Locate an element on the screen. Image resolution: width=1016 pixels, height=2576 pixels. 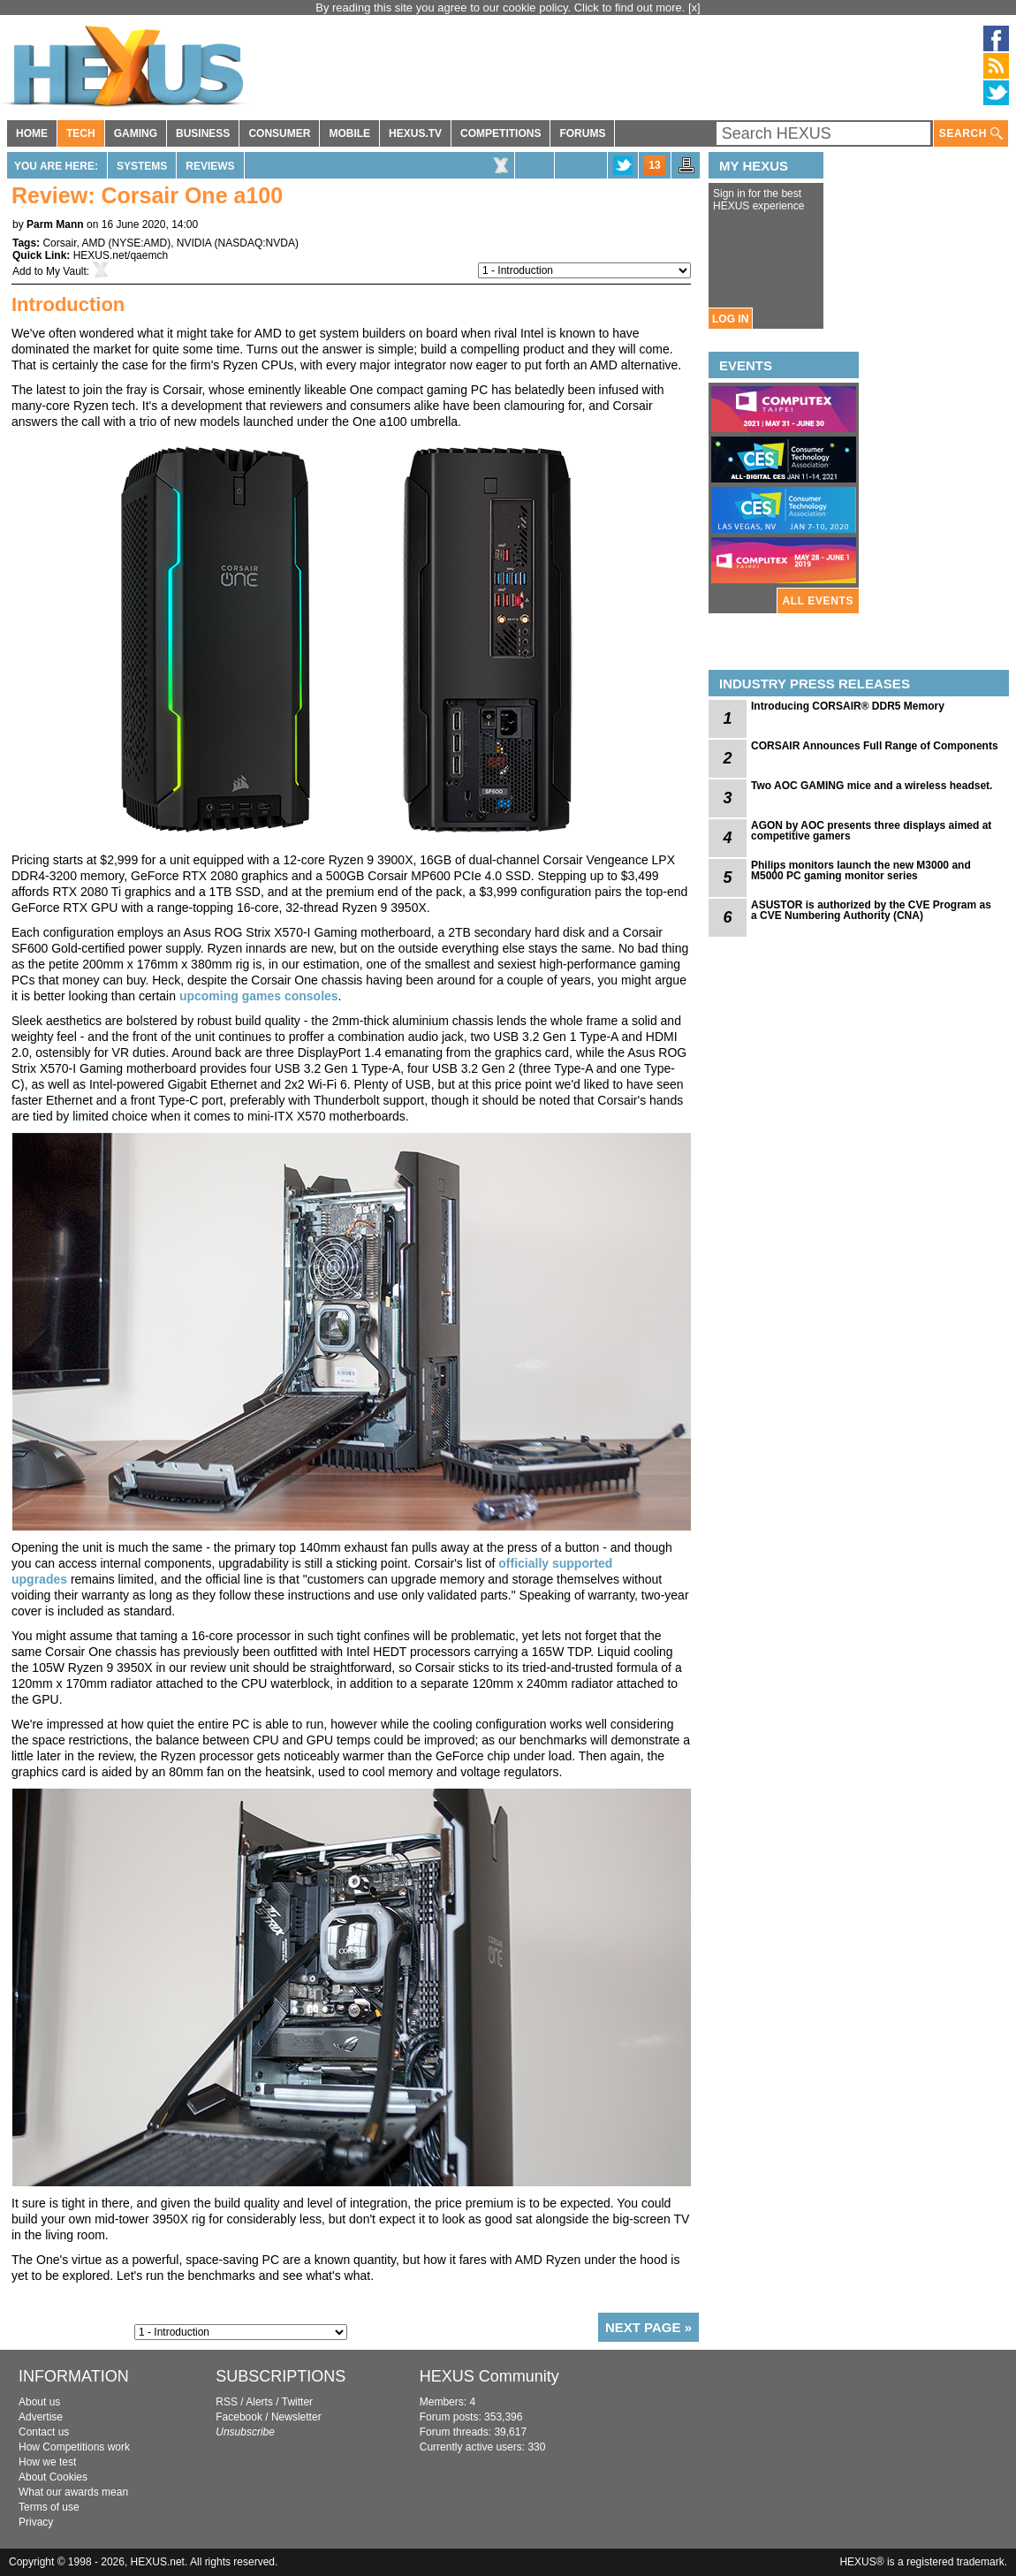
My Vault is located at coordinates (66, 271).